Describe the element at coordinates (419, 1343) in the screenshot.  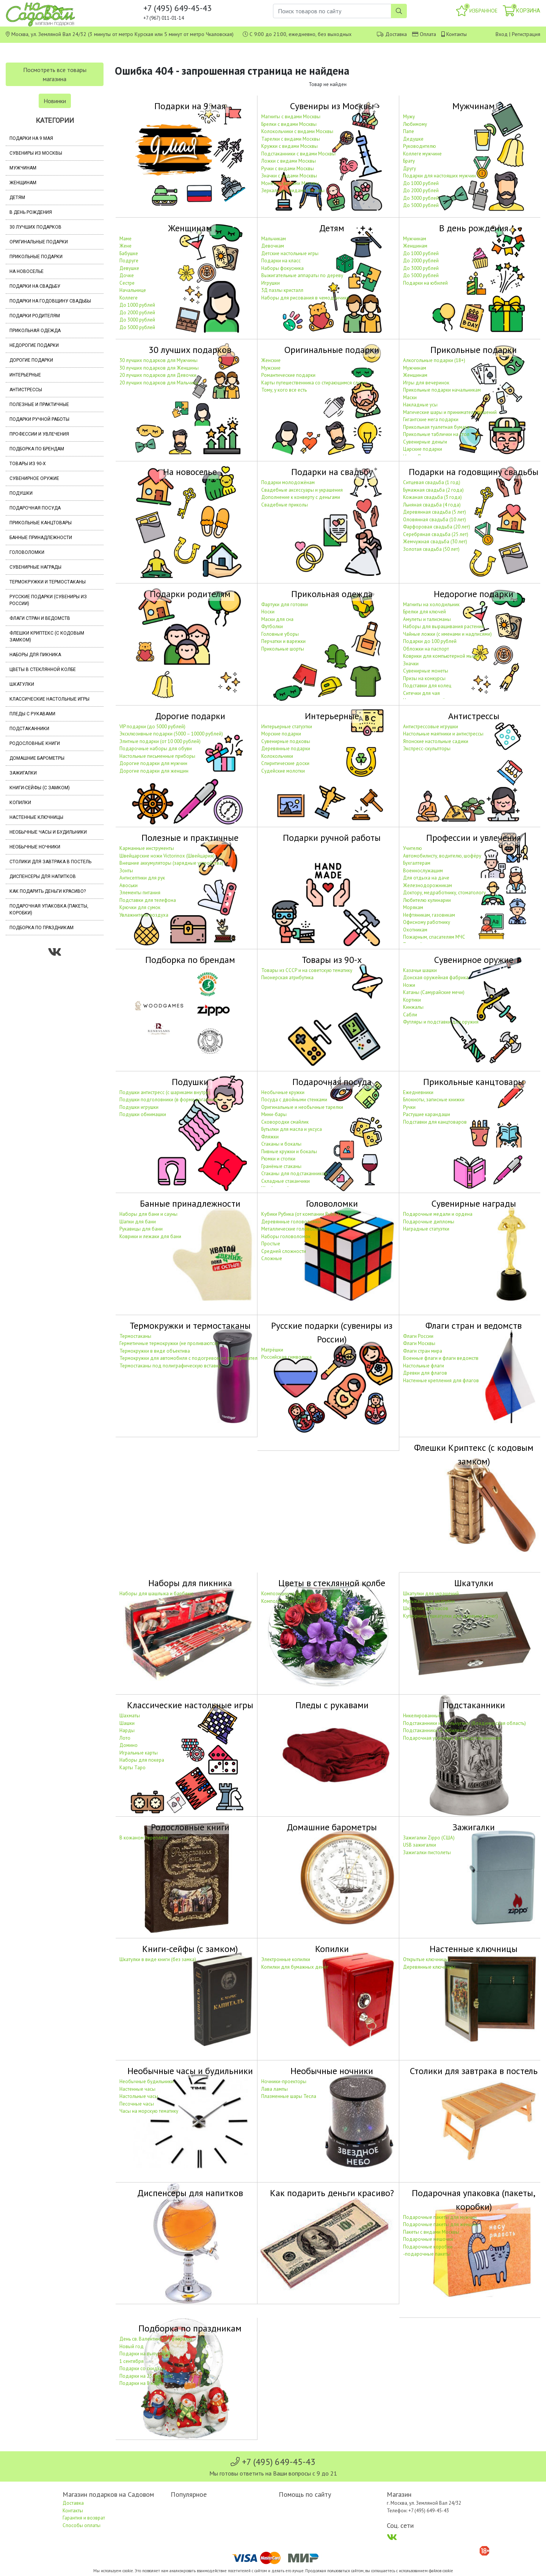
I see `Флаги Москвы` at that location.